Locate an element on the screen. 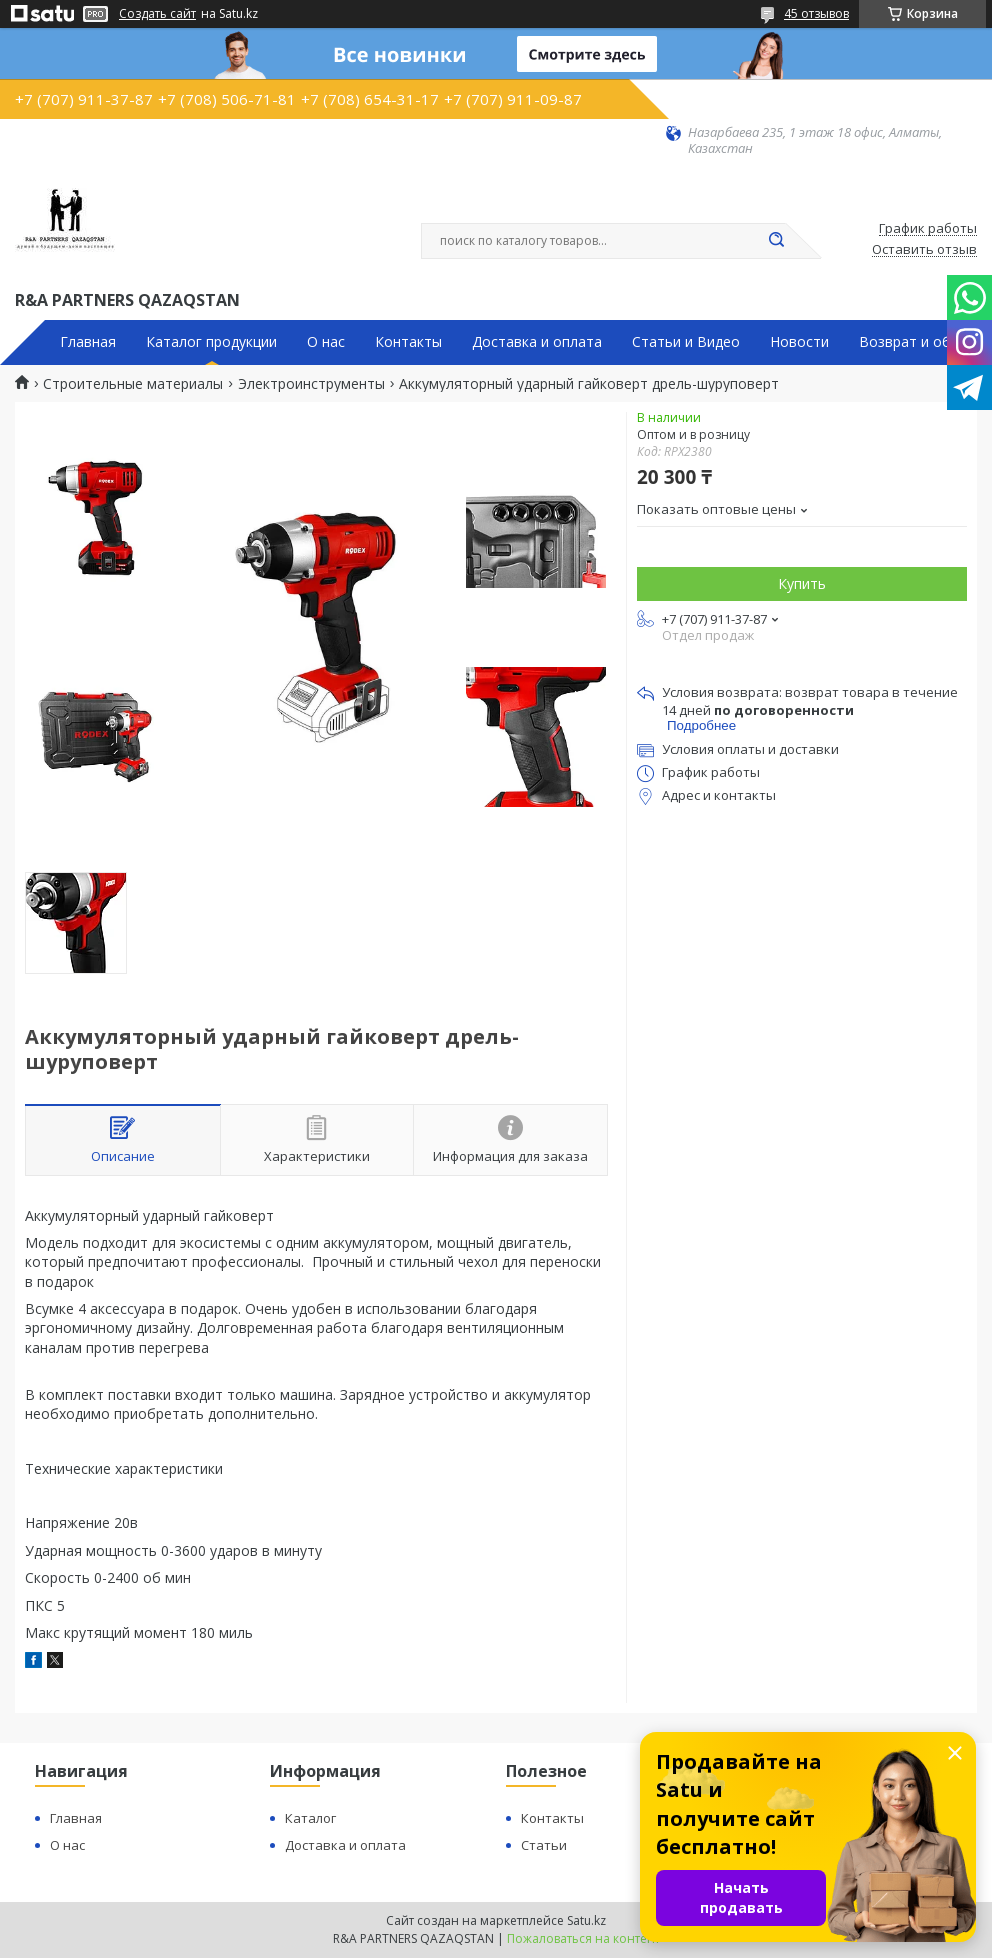 The image size is (992, 1958). Главная is located at coordinates (88, 342).